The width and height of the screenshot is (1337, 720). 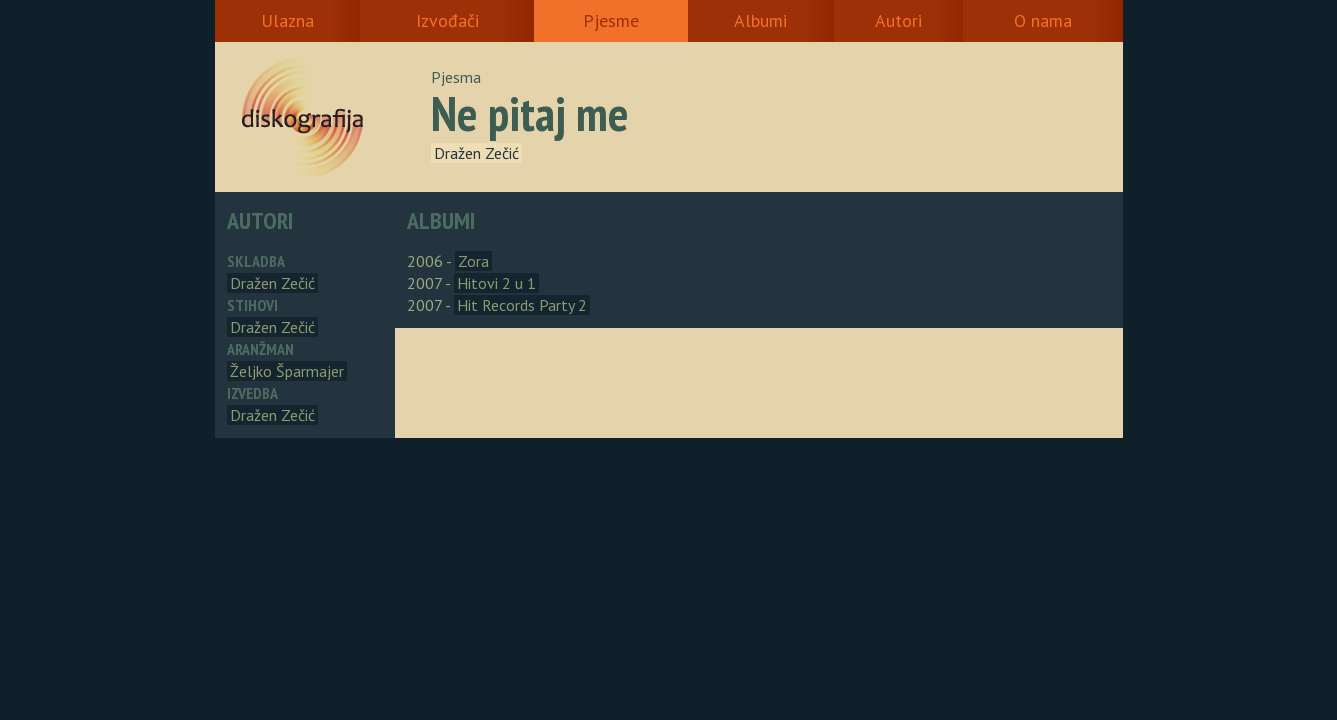 What do you see at coordinates (476, 153) in the screenshot?
I see `Dražen Zečić` at bounding box center [476, 153].